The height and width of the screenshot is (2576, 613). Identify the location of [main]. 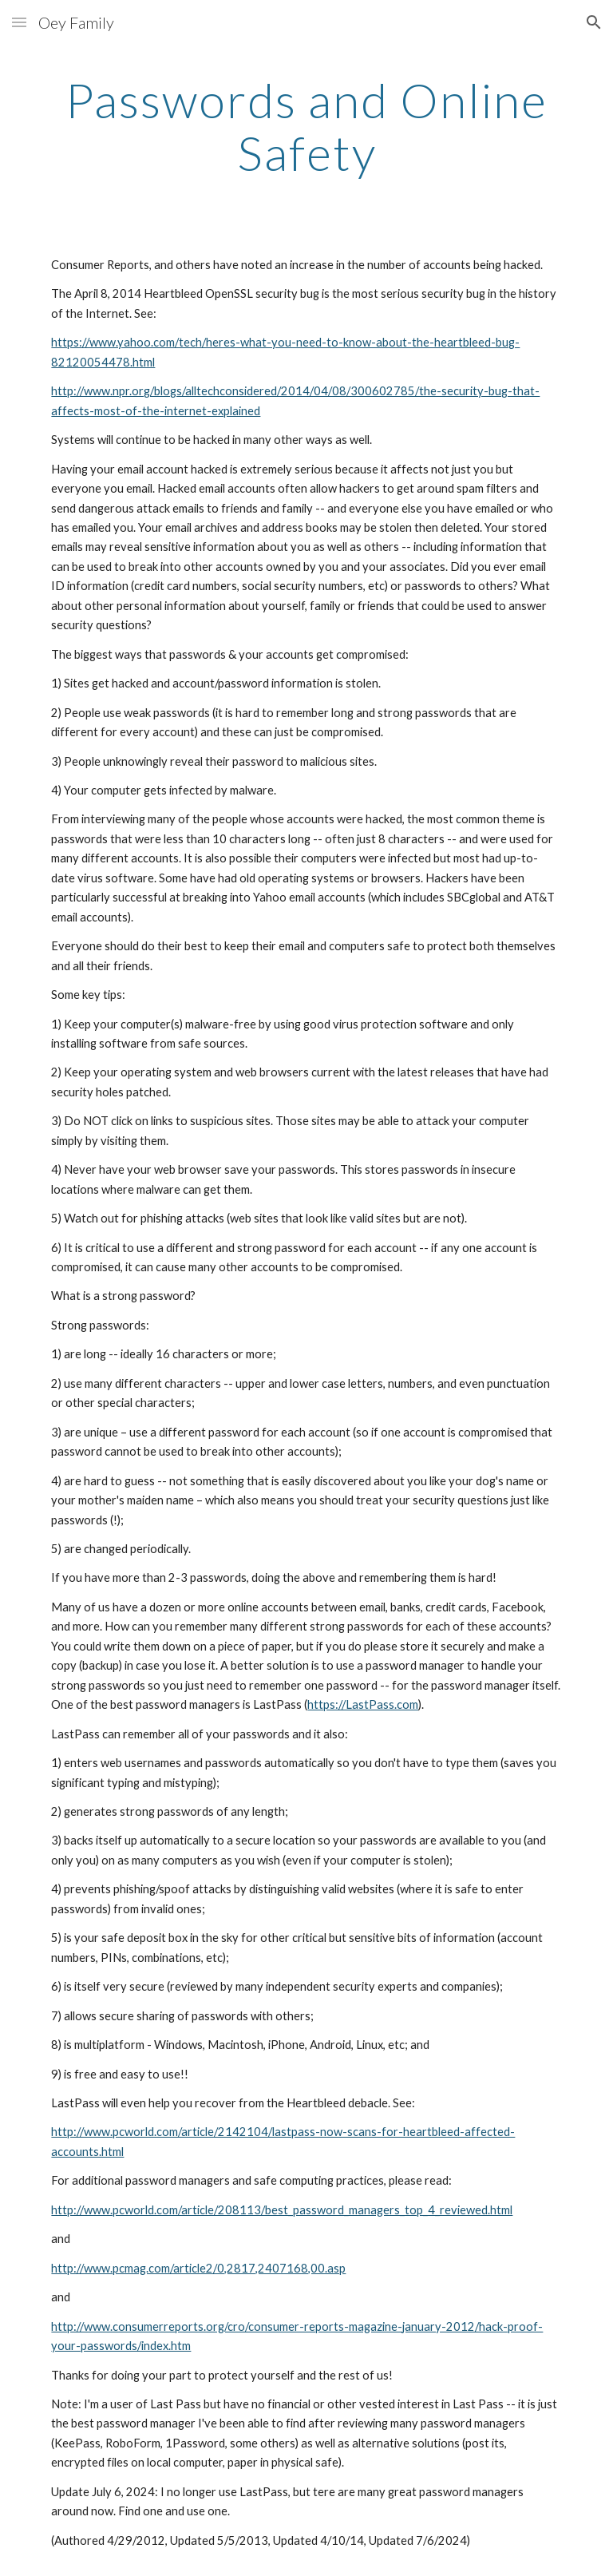
(306, 126).